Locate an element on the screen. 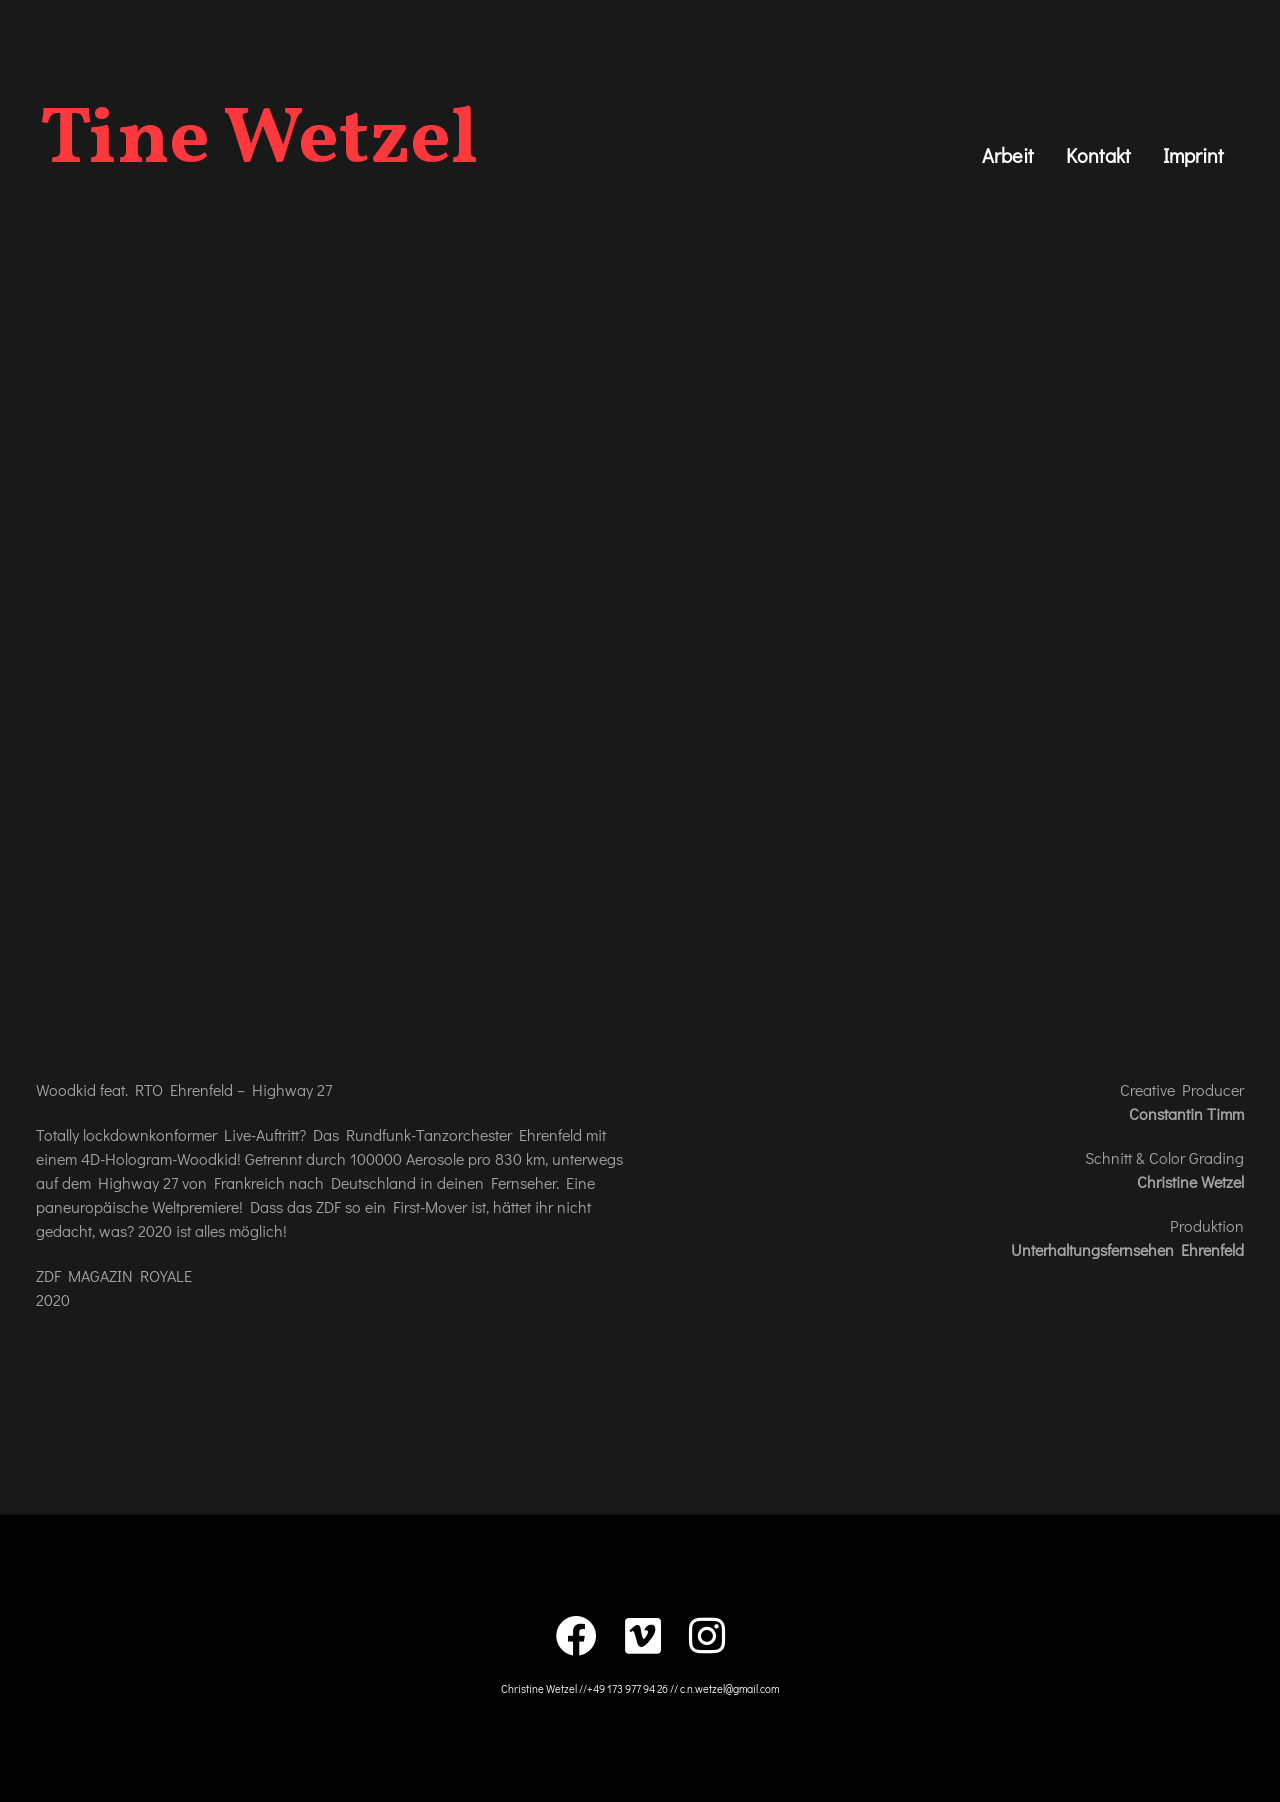 This screenshot has height=1802, width=1280. Arbeit is located at coordinates (1008, 155).